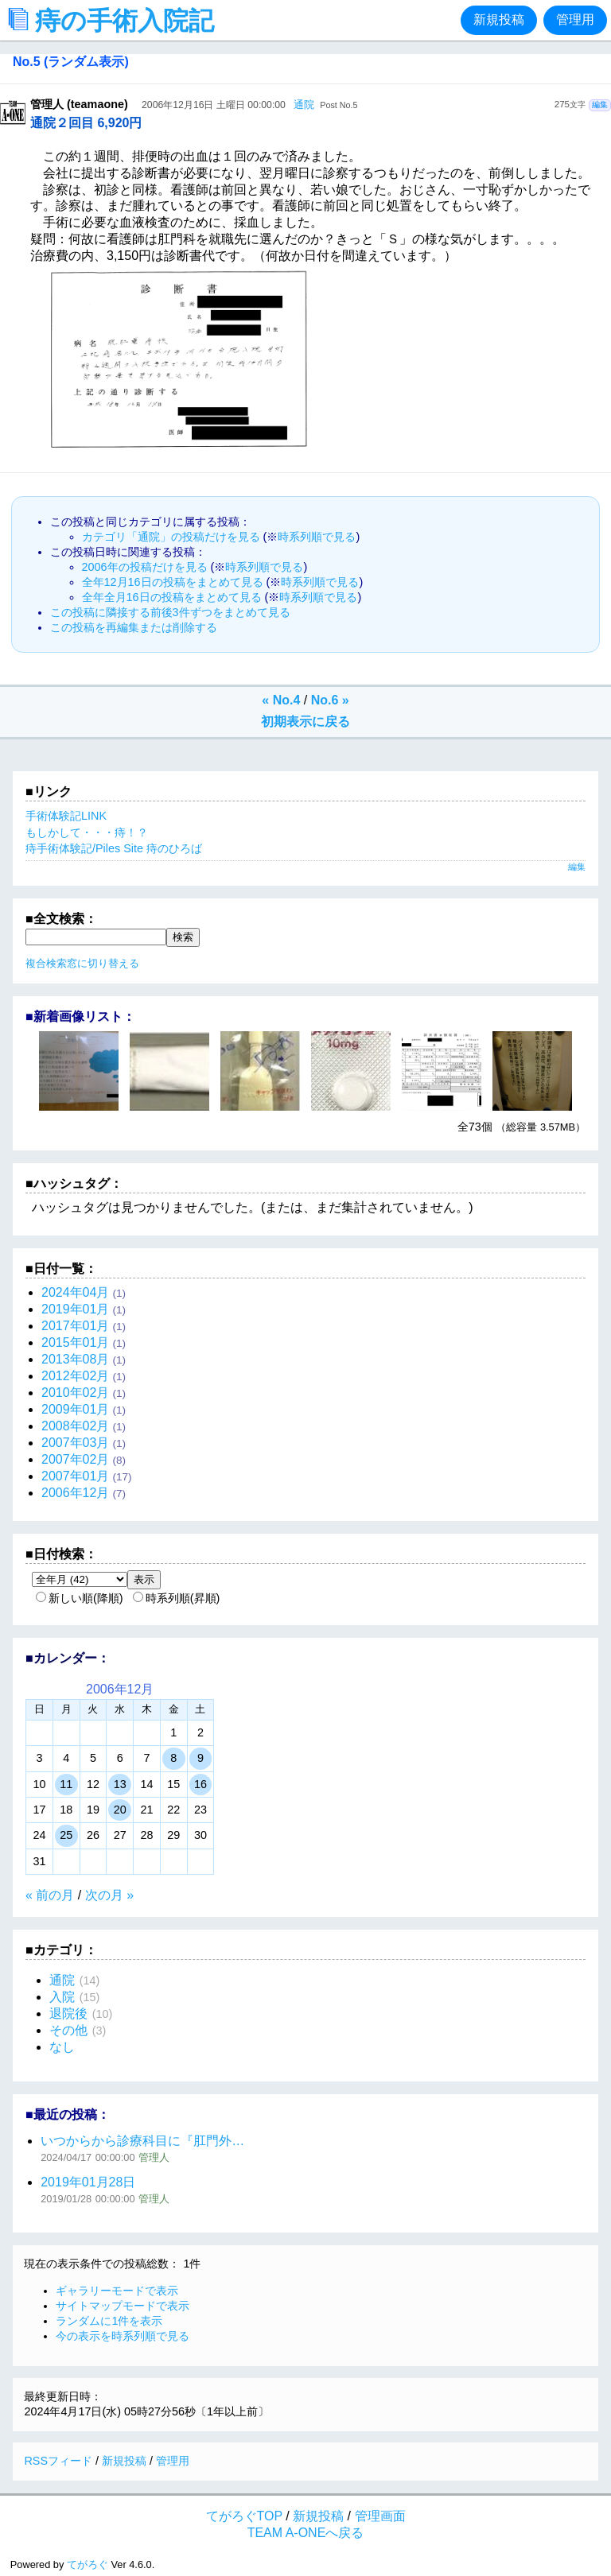 Image resolution: width=611 pixels, height=2576 pixels. I want to click on 2006年の投稿だけを見る, so click(145, 567).